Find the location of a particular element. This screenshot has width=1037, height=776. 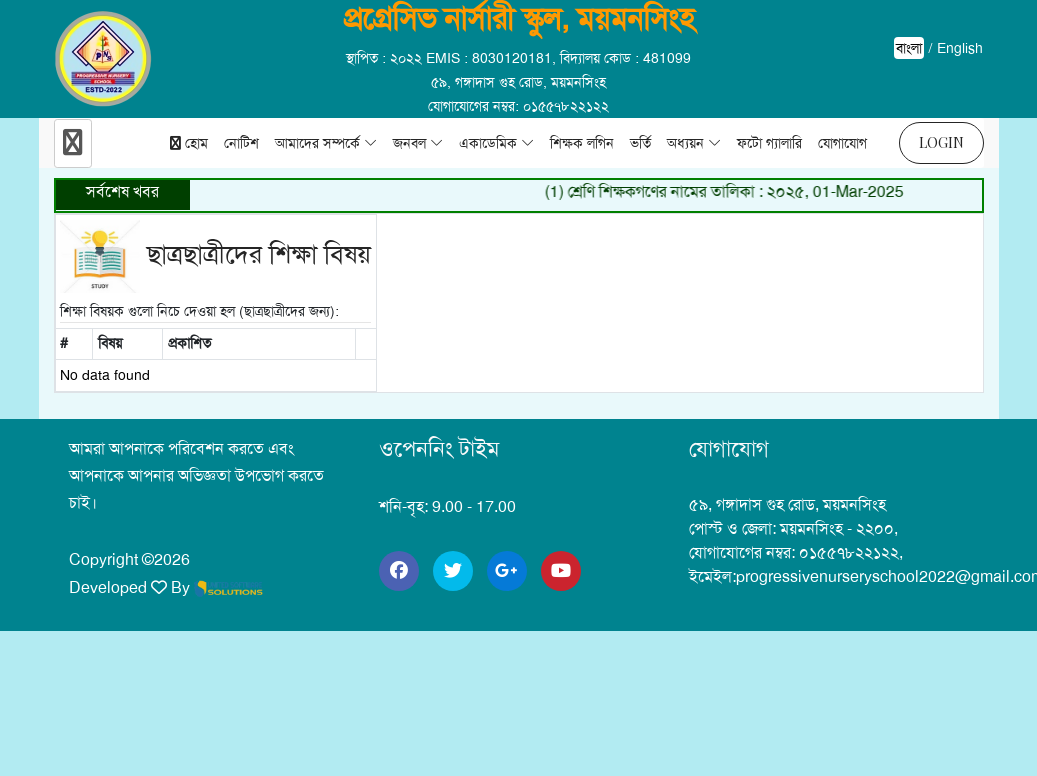

যোগাযোগ is located at coordinates (842, 143).